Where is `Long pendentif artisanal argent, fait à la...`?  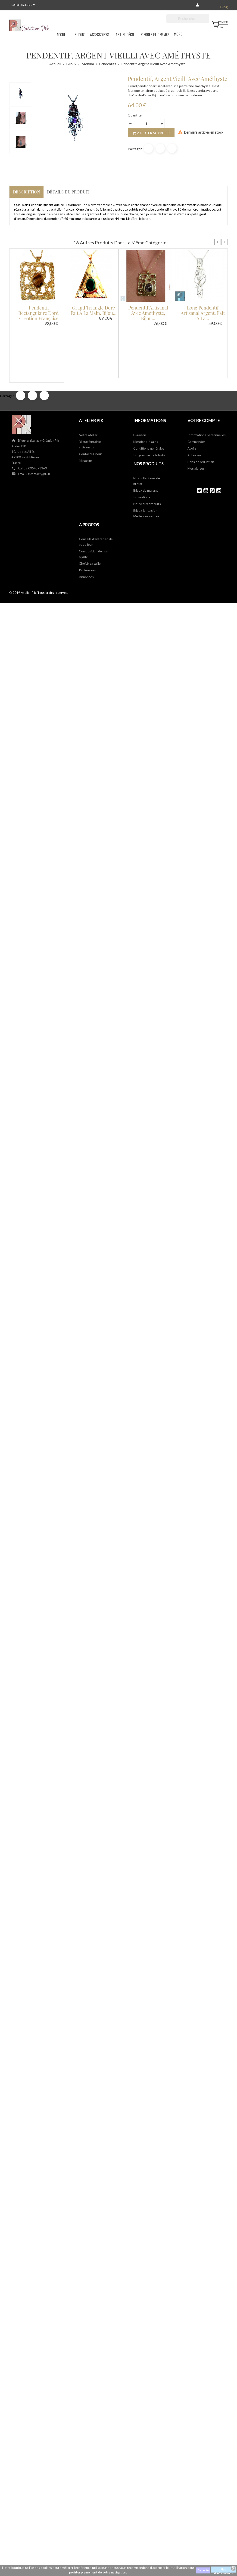
Long pendentif artisanal argent, fait à la... is located at coordinates (203, 312).